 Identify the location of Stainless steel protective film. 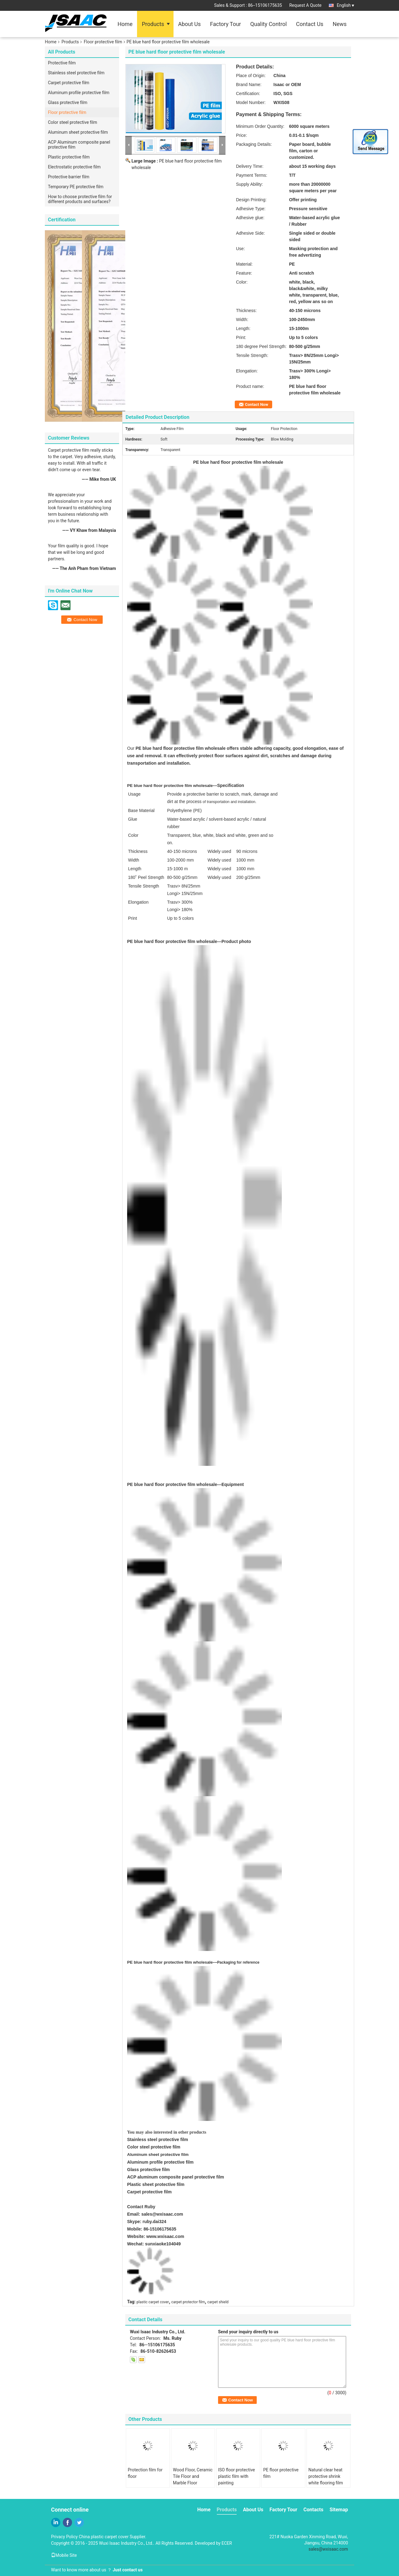
(76, 72).